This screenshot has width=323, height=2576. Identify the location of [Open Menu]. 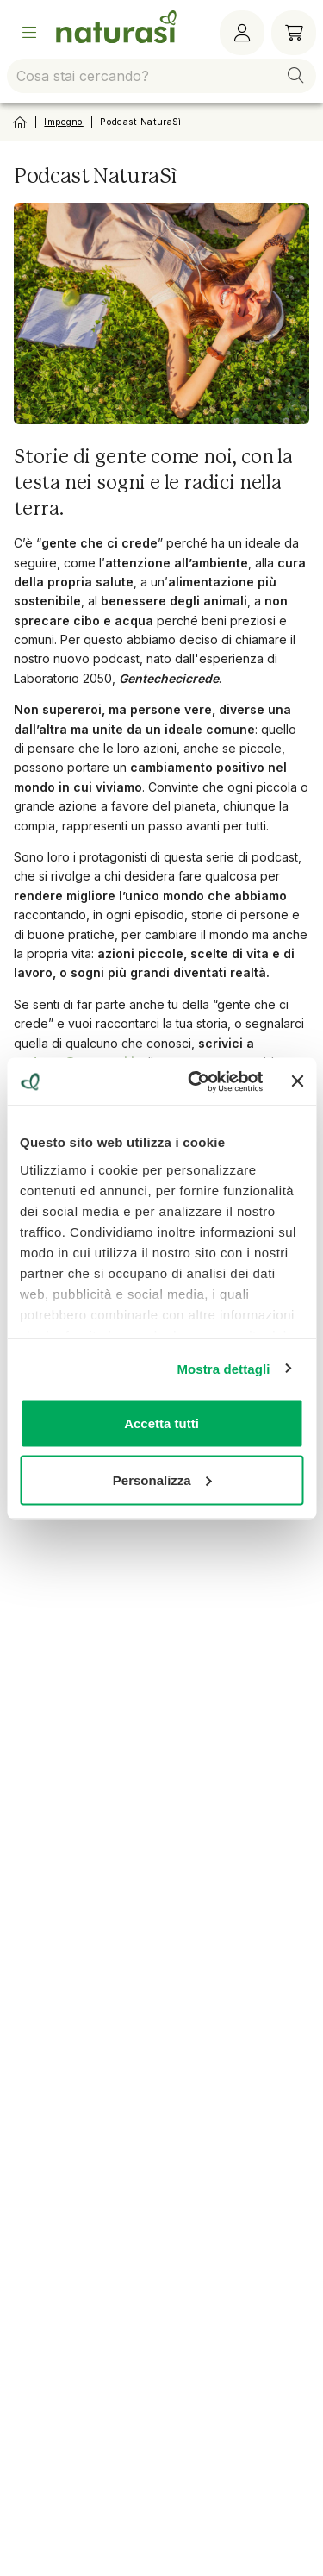
(29, 32).